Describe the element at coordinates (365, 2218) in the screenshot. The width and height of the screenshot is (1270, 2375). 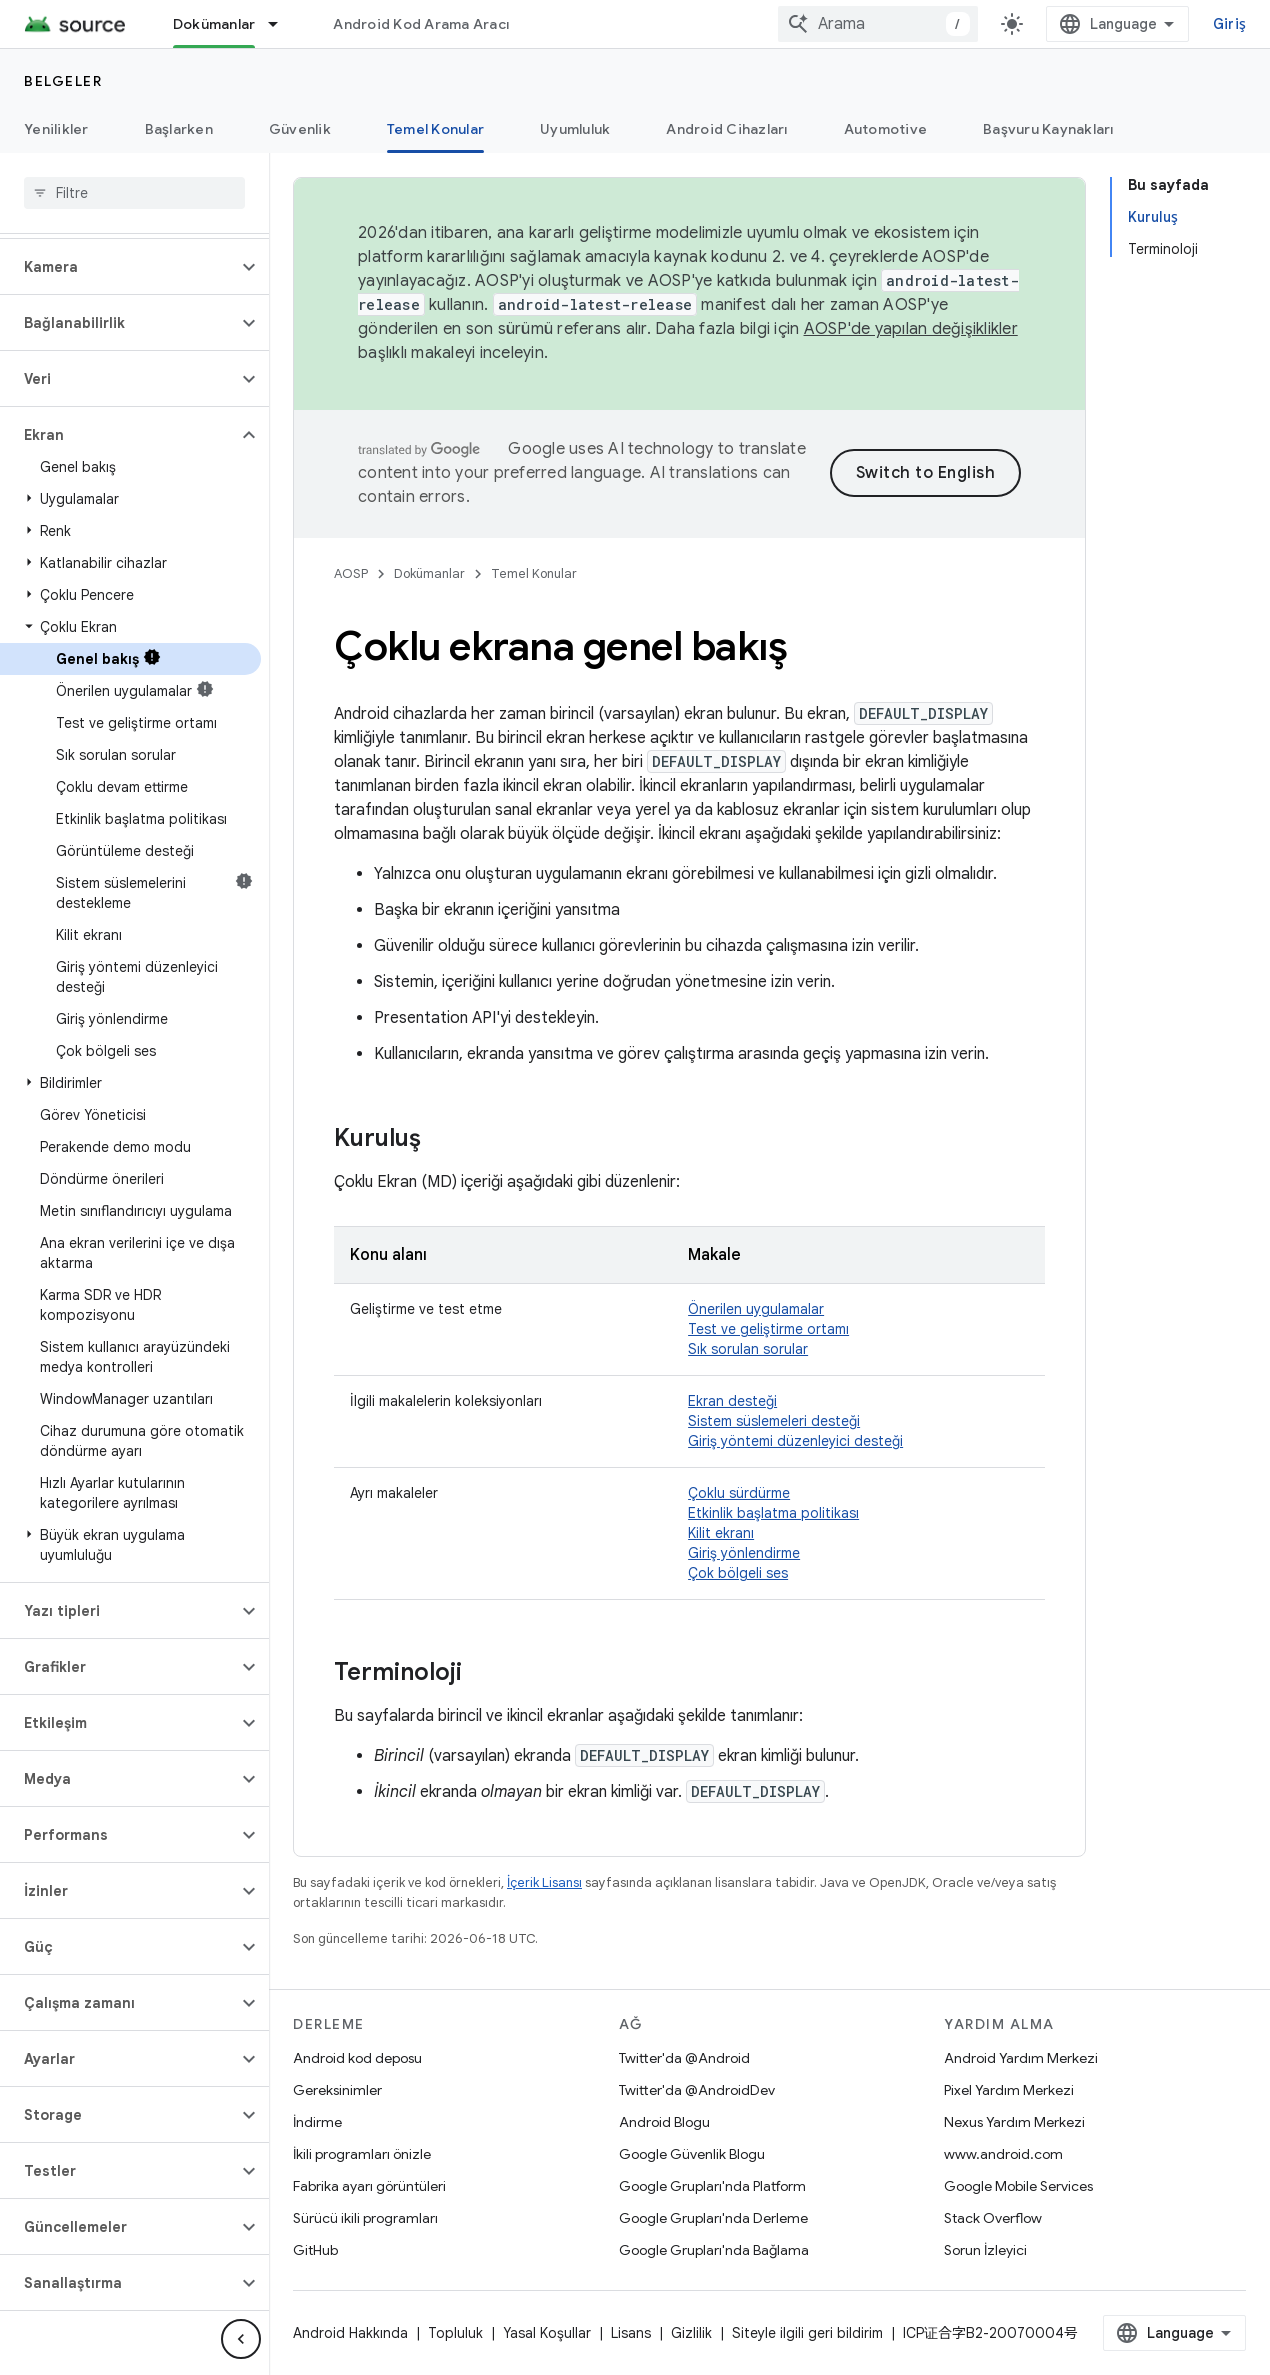
I see `Sürücü ikili programları` at that location.